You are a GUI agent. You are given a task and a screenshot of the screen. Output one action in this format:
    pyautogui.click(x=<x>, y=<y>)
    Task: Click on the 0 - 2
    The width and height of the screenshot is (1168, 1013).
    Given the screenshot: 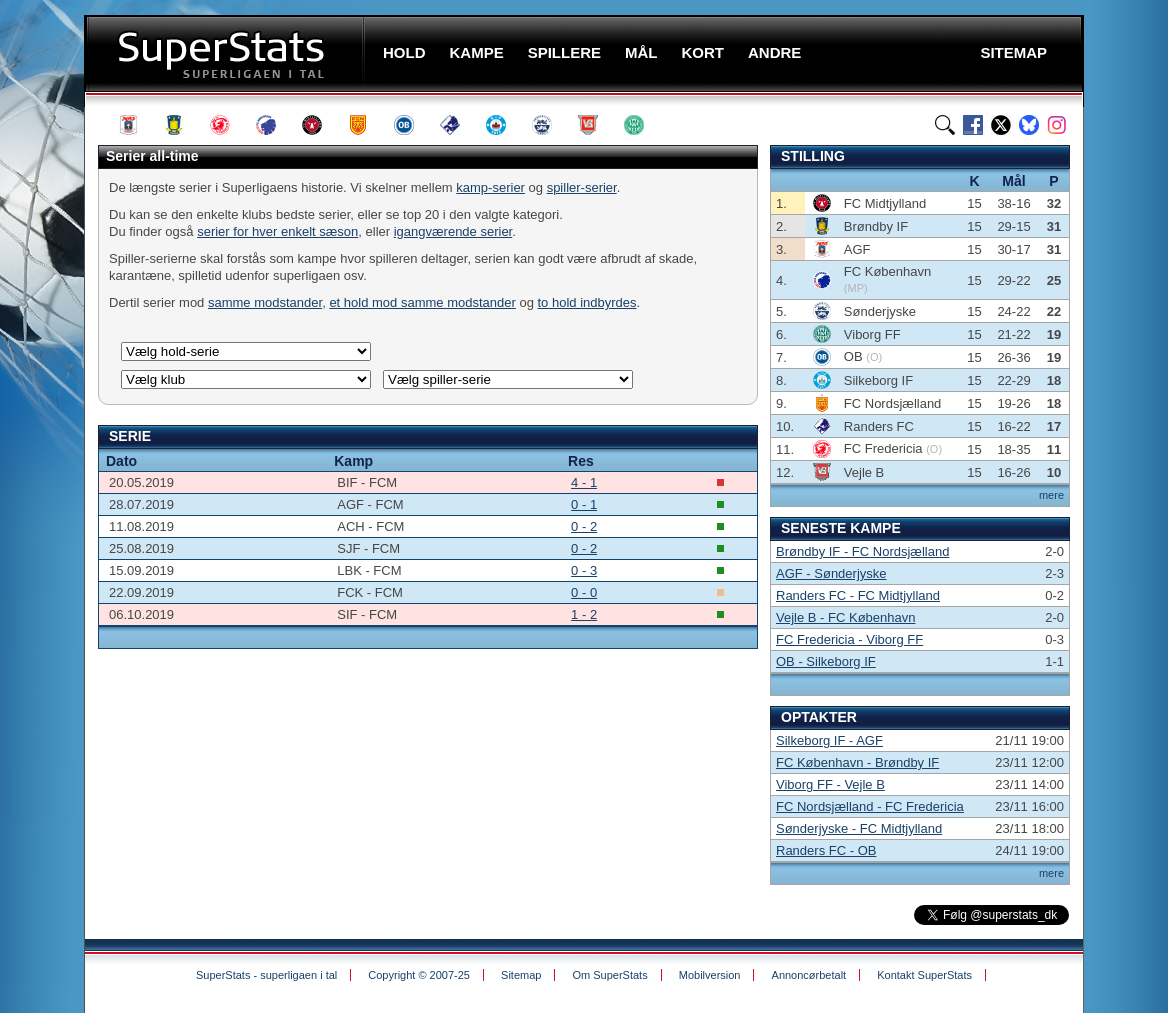 What is the action you would take?
    pyautogui.click(x=584, y=526)
    